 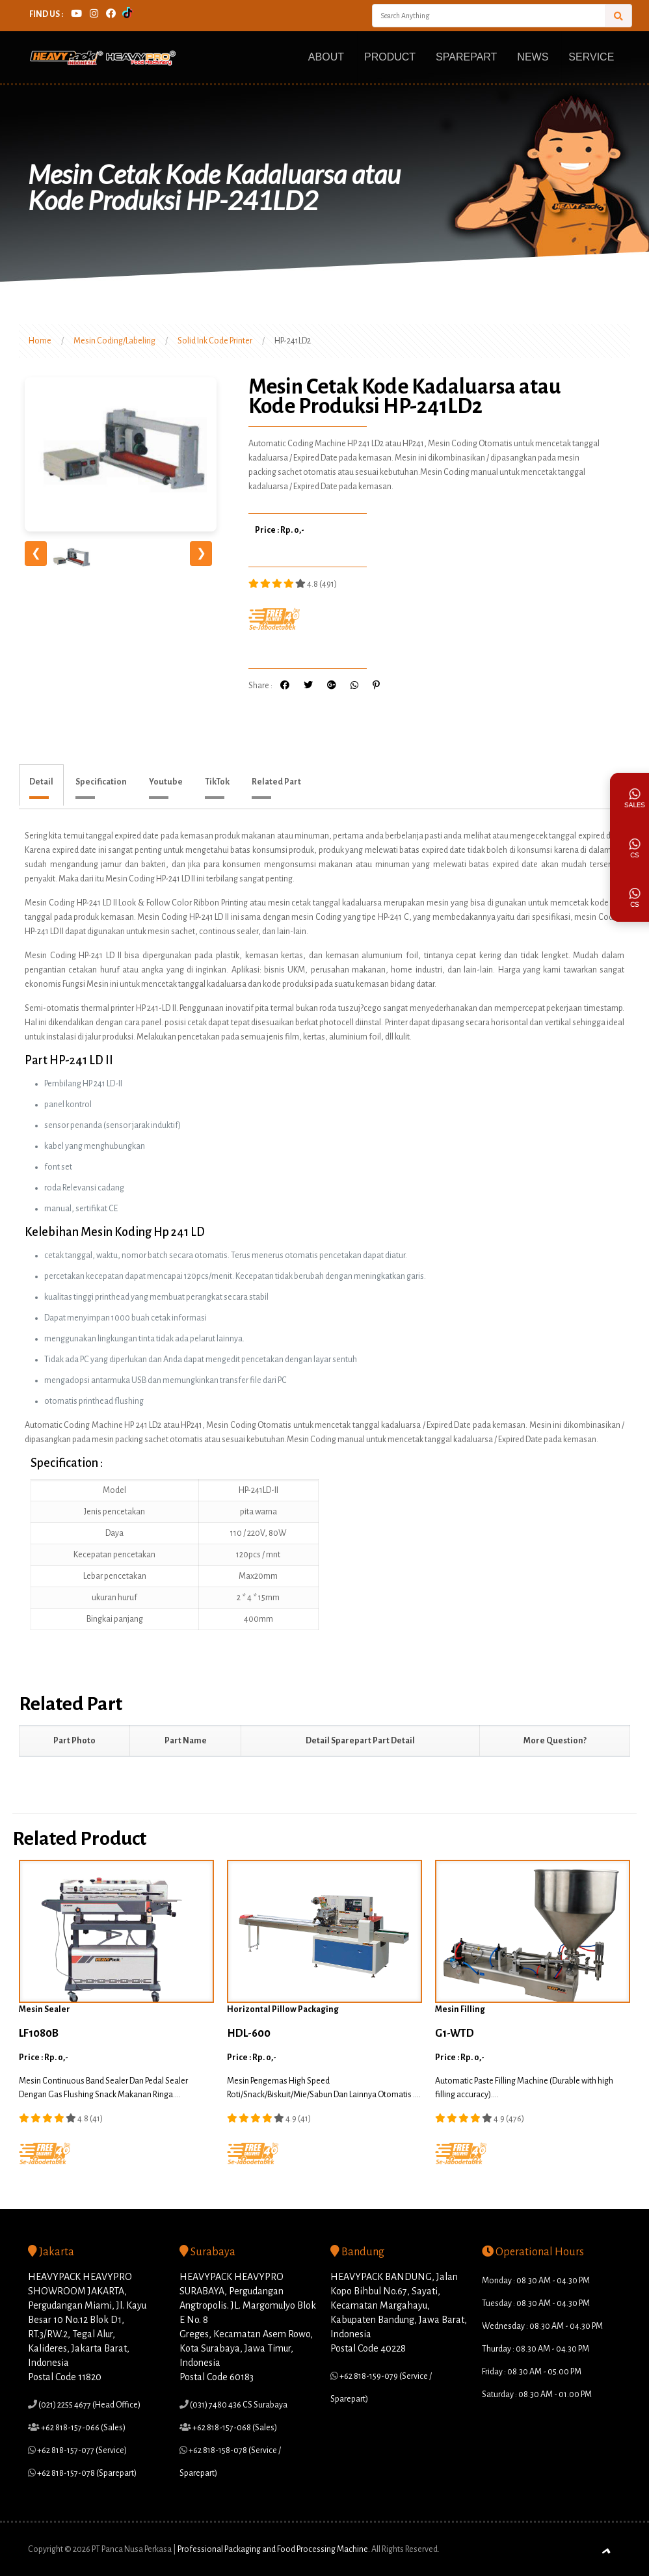 I want to click on Thurday : 08.30 AM - 04.30 PM, so click(x=535, y=2349).